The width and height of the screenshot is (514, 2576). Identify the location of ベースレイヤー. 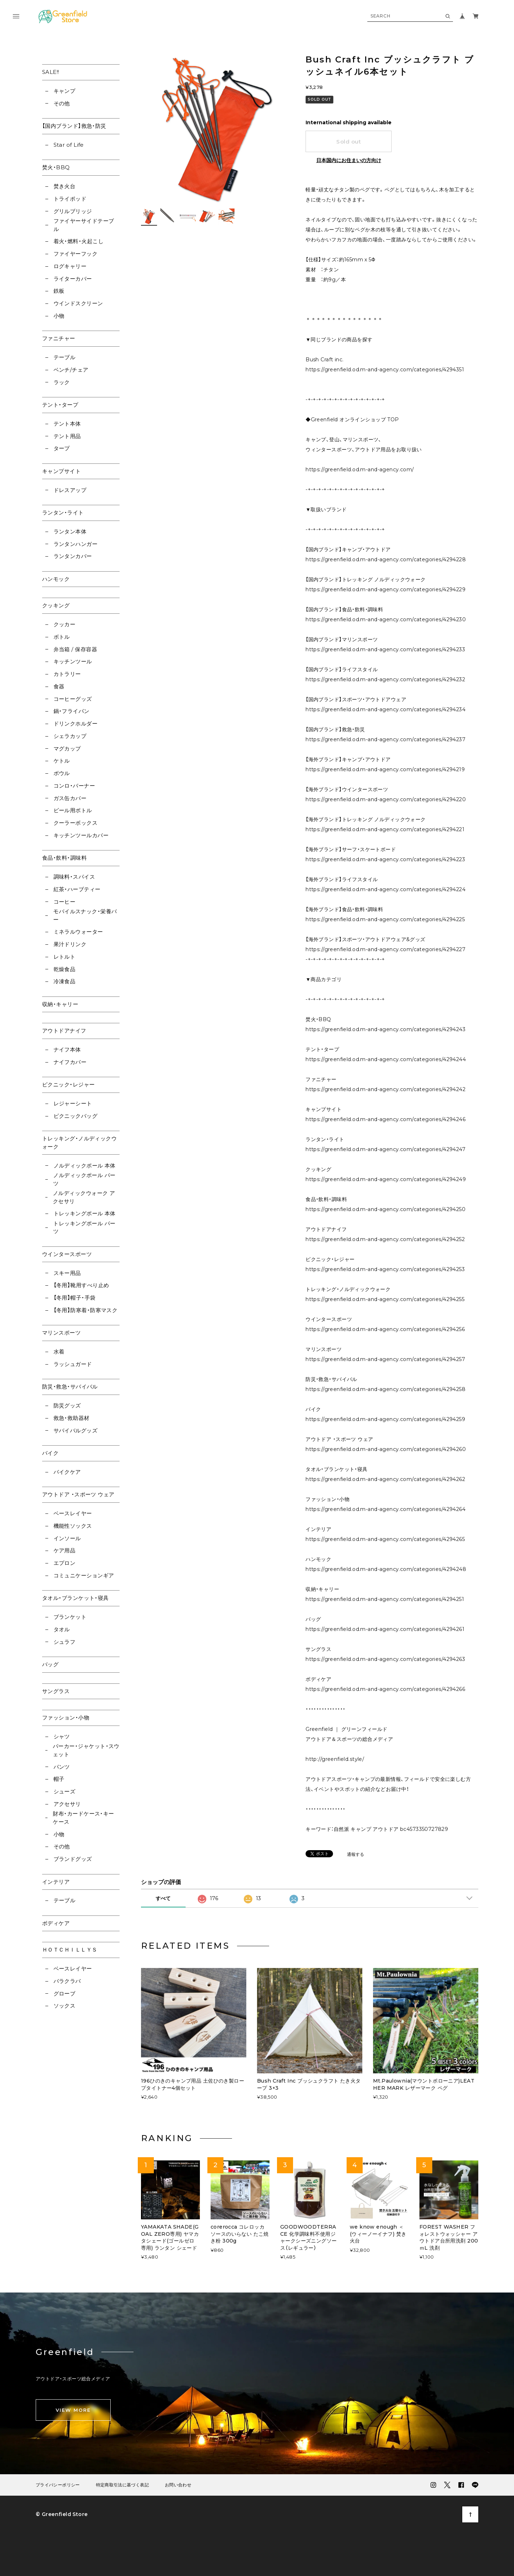
(73, 1513).